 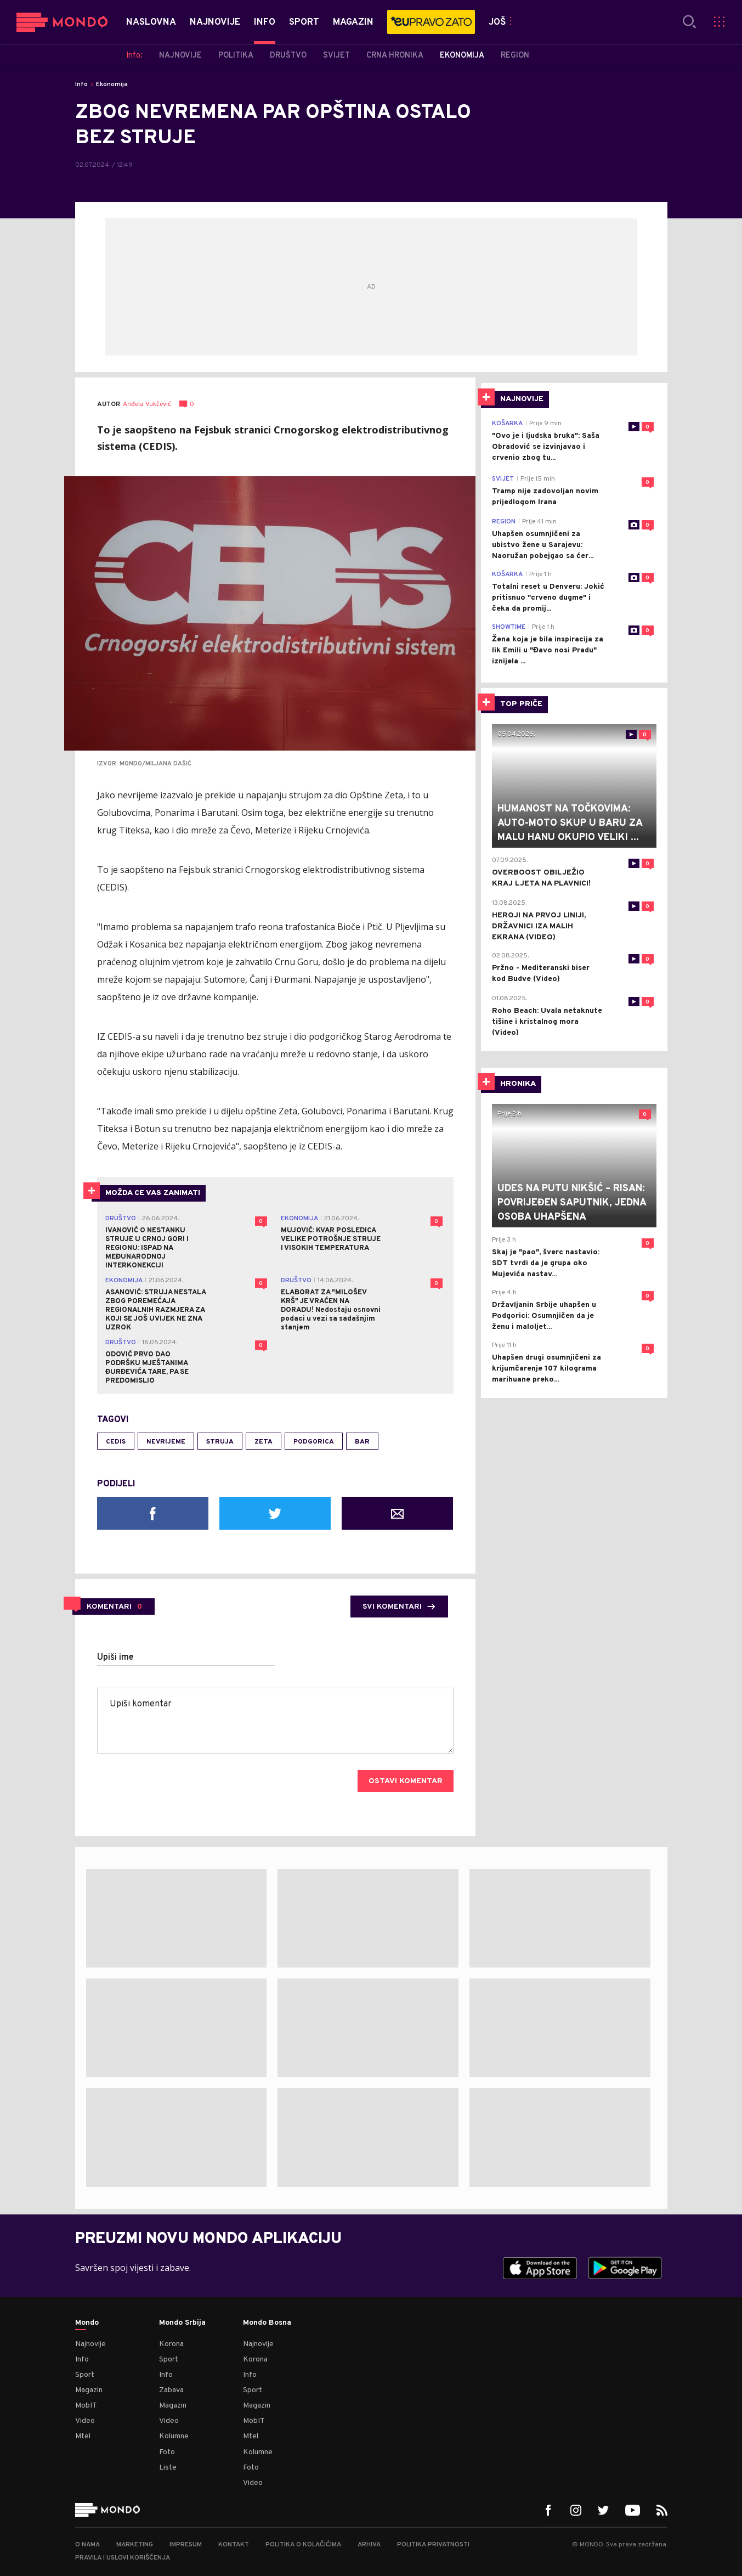 I want to click on Kontakt, so click(x=233, y=2544).